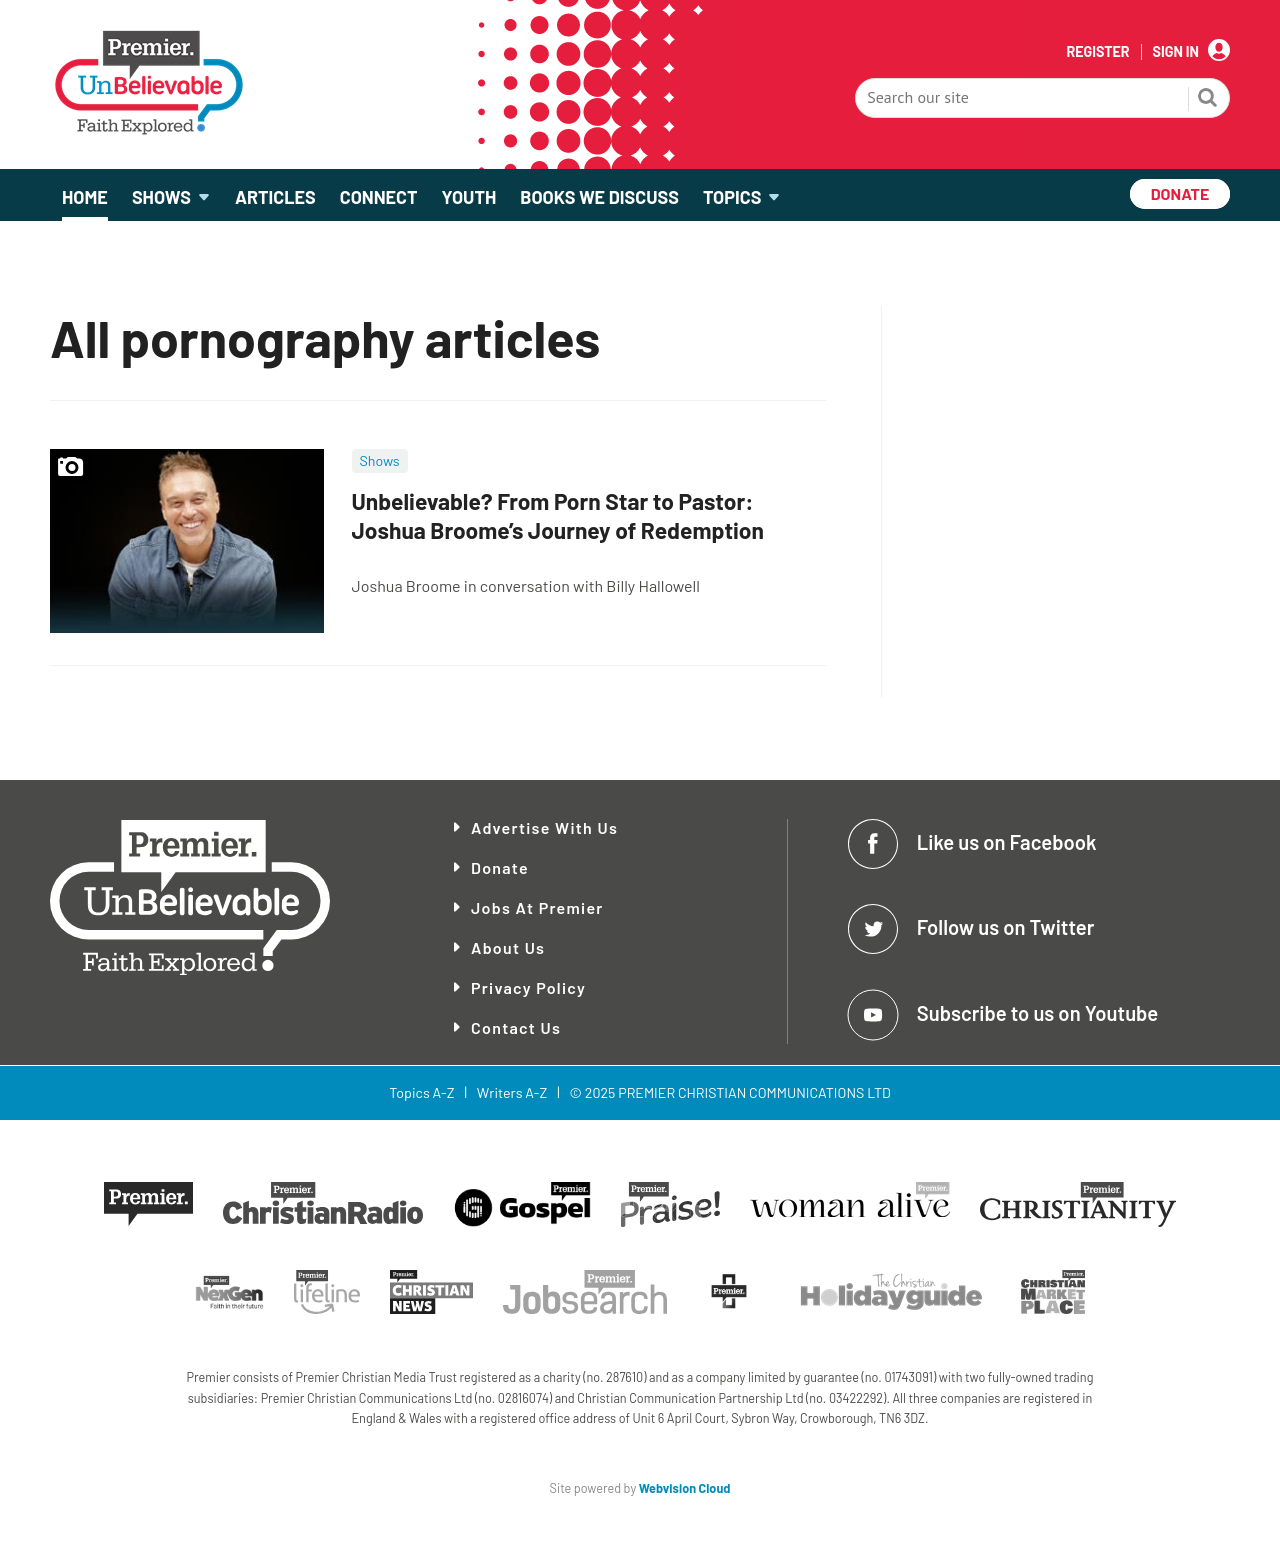  What do you see at coordinates (685, 1488) in the screenshot?
I see `Webvision Cloud` at bounding box center [685, 1488].